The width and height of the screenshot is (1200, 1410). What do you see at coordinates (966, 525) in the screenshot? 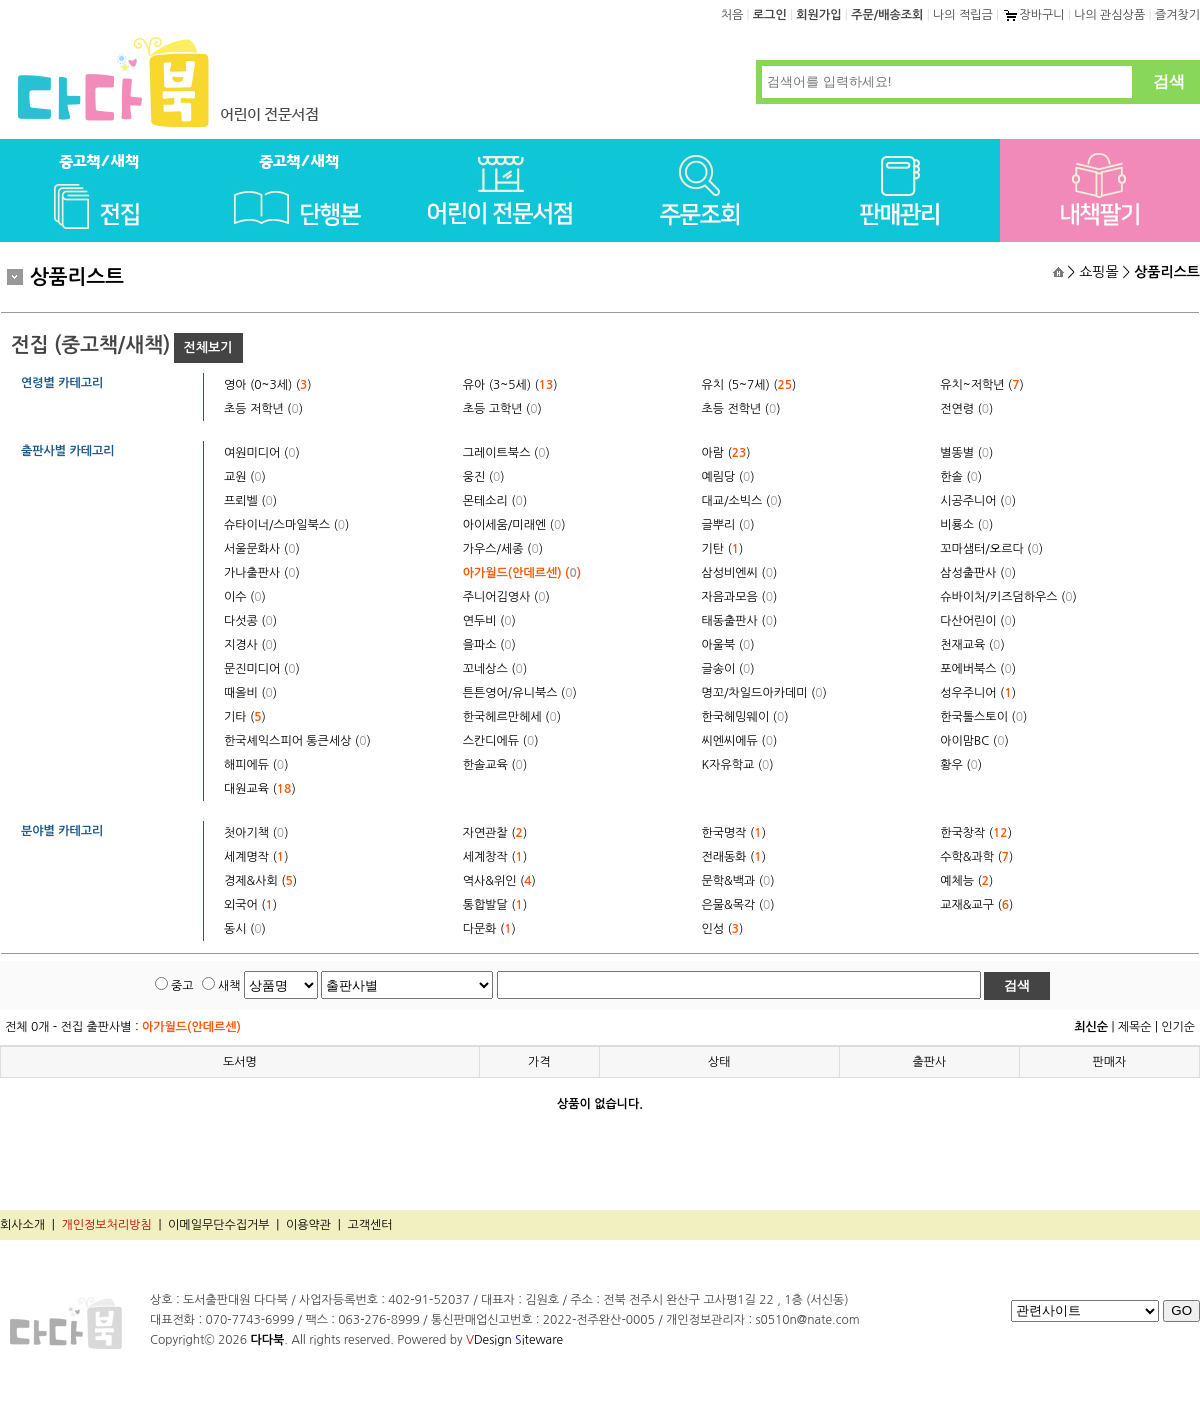
I see `비룡소 ()` at bounding box center [966, 525].